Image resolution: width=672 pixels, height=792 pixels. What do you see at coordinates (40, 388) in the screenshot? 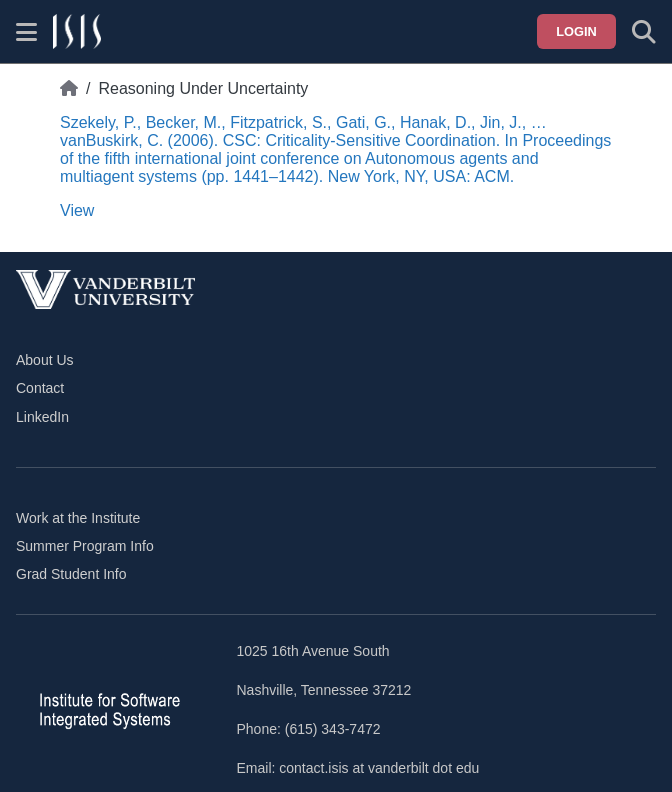
I see `Contact` at bounding box center [40, 388].